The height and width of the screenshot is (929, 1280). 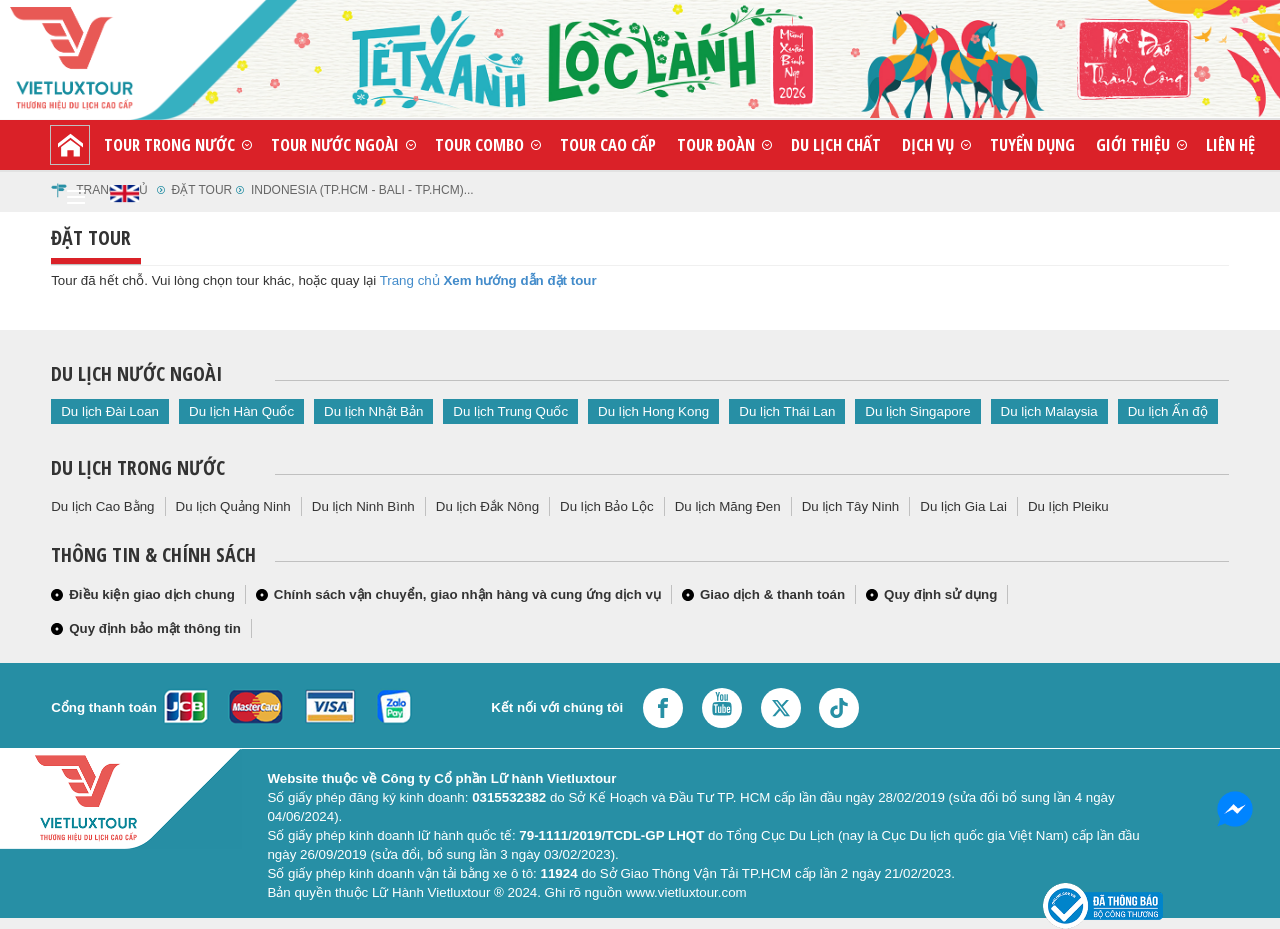 What do you see at coordinates (169, 144) in the screenshot?
I see `Tour trong nước` at bounding box center [169, 144].